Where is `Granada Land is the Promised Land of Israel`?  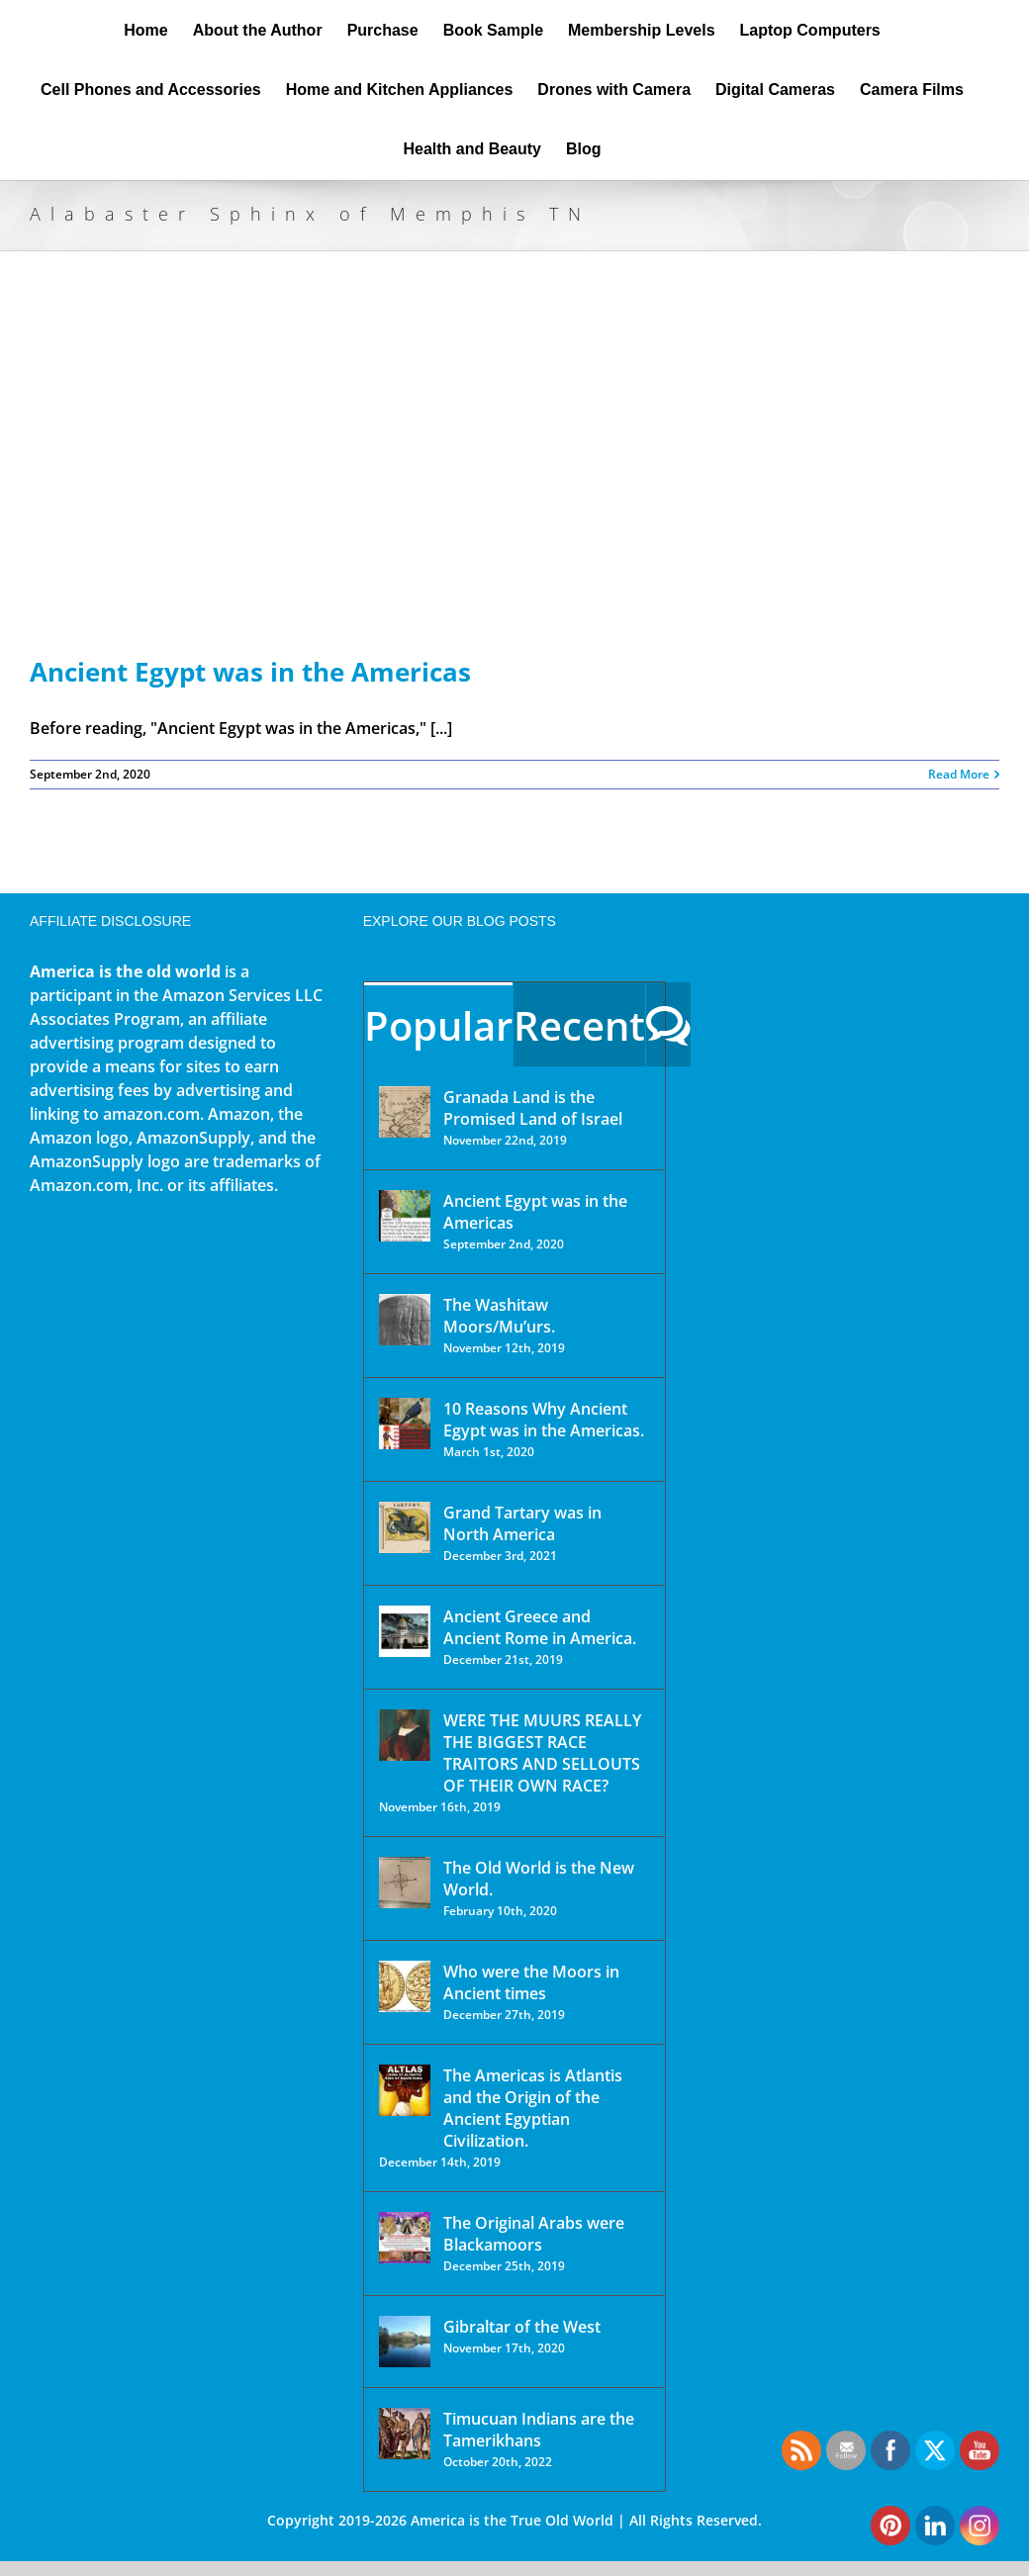
Granada Land is the Promised Land of Israel is located at coordinates (532, 1108).